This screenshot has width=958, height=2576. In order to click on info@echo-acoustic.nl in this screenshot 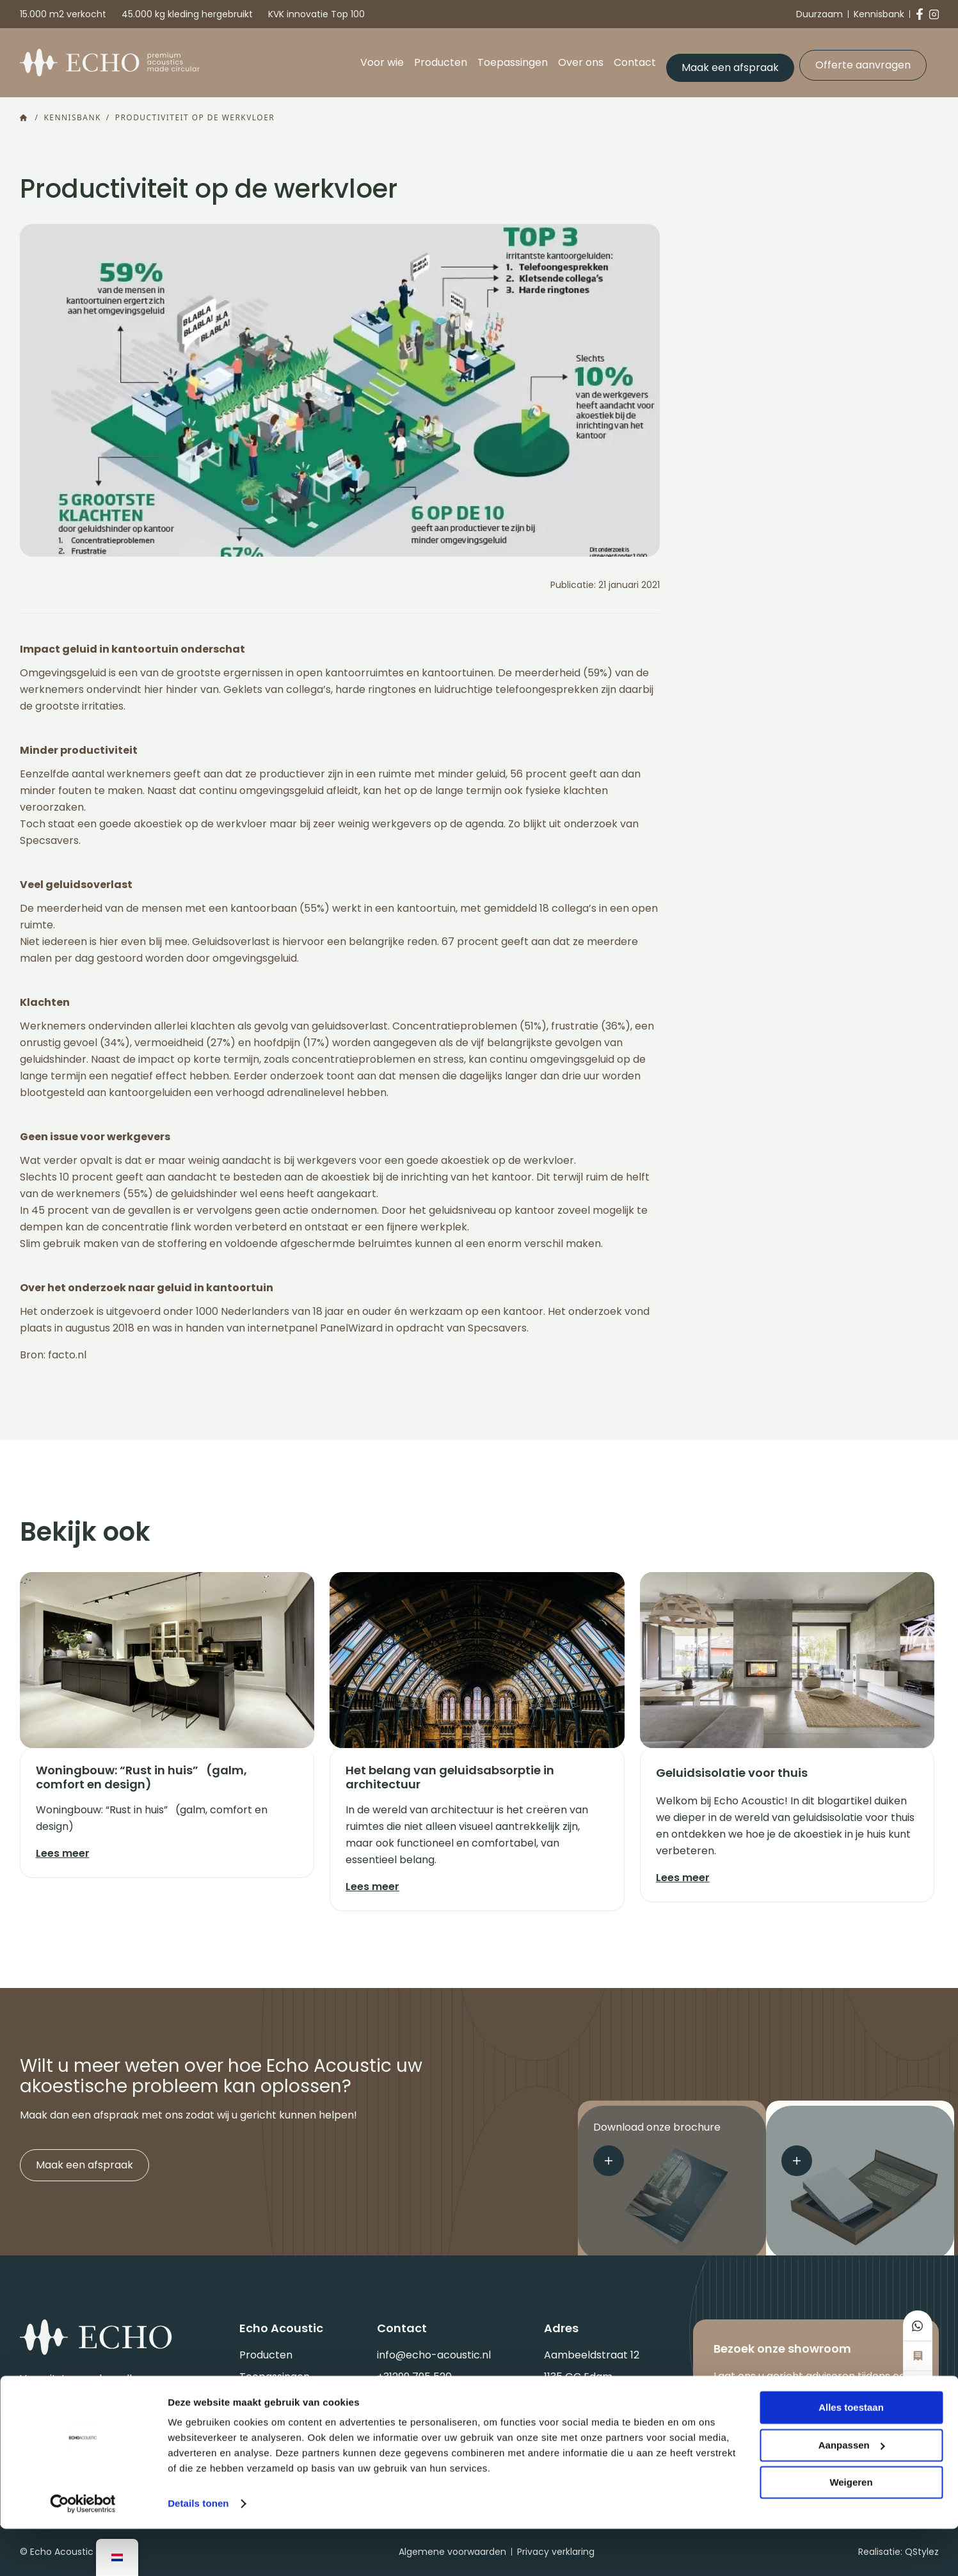, I will do `click(434, 2351)`.